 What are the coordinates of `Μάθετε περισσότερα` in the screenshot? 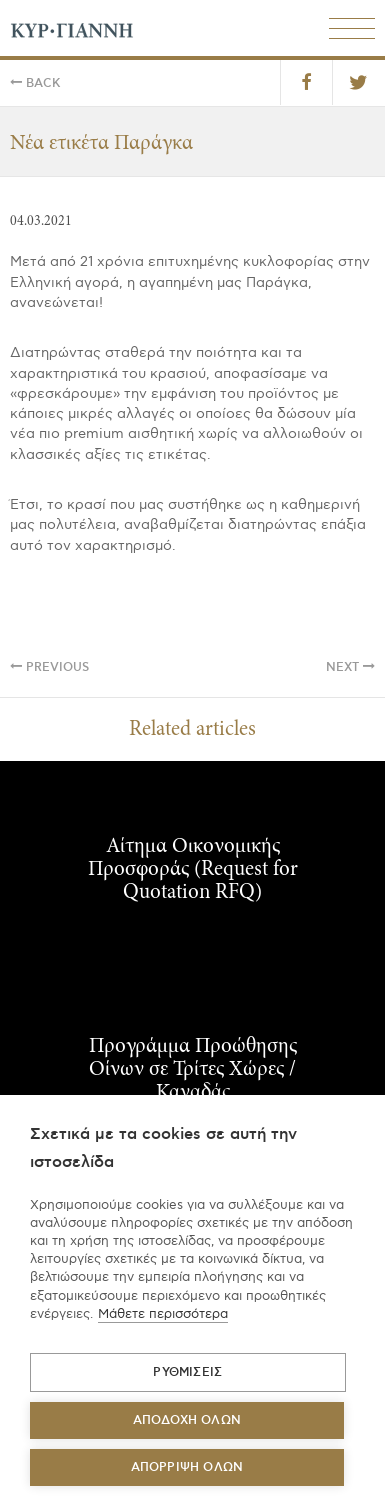 It's located at (163, 1314).